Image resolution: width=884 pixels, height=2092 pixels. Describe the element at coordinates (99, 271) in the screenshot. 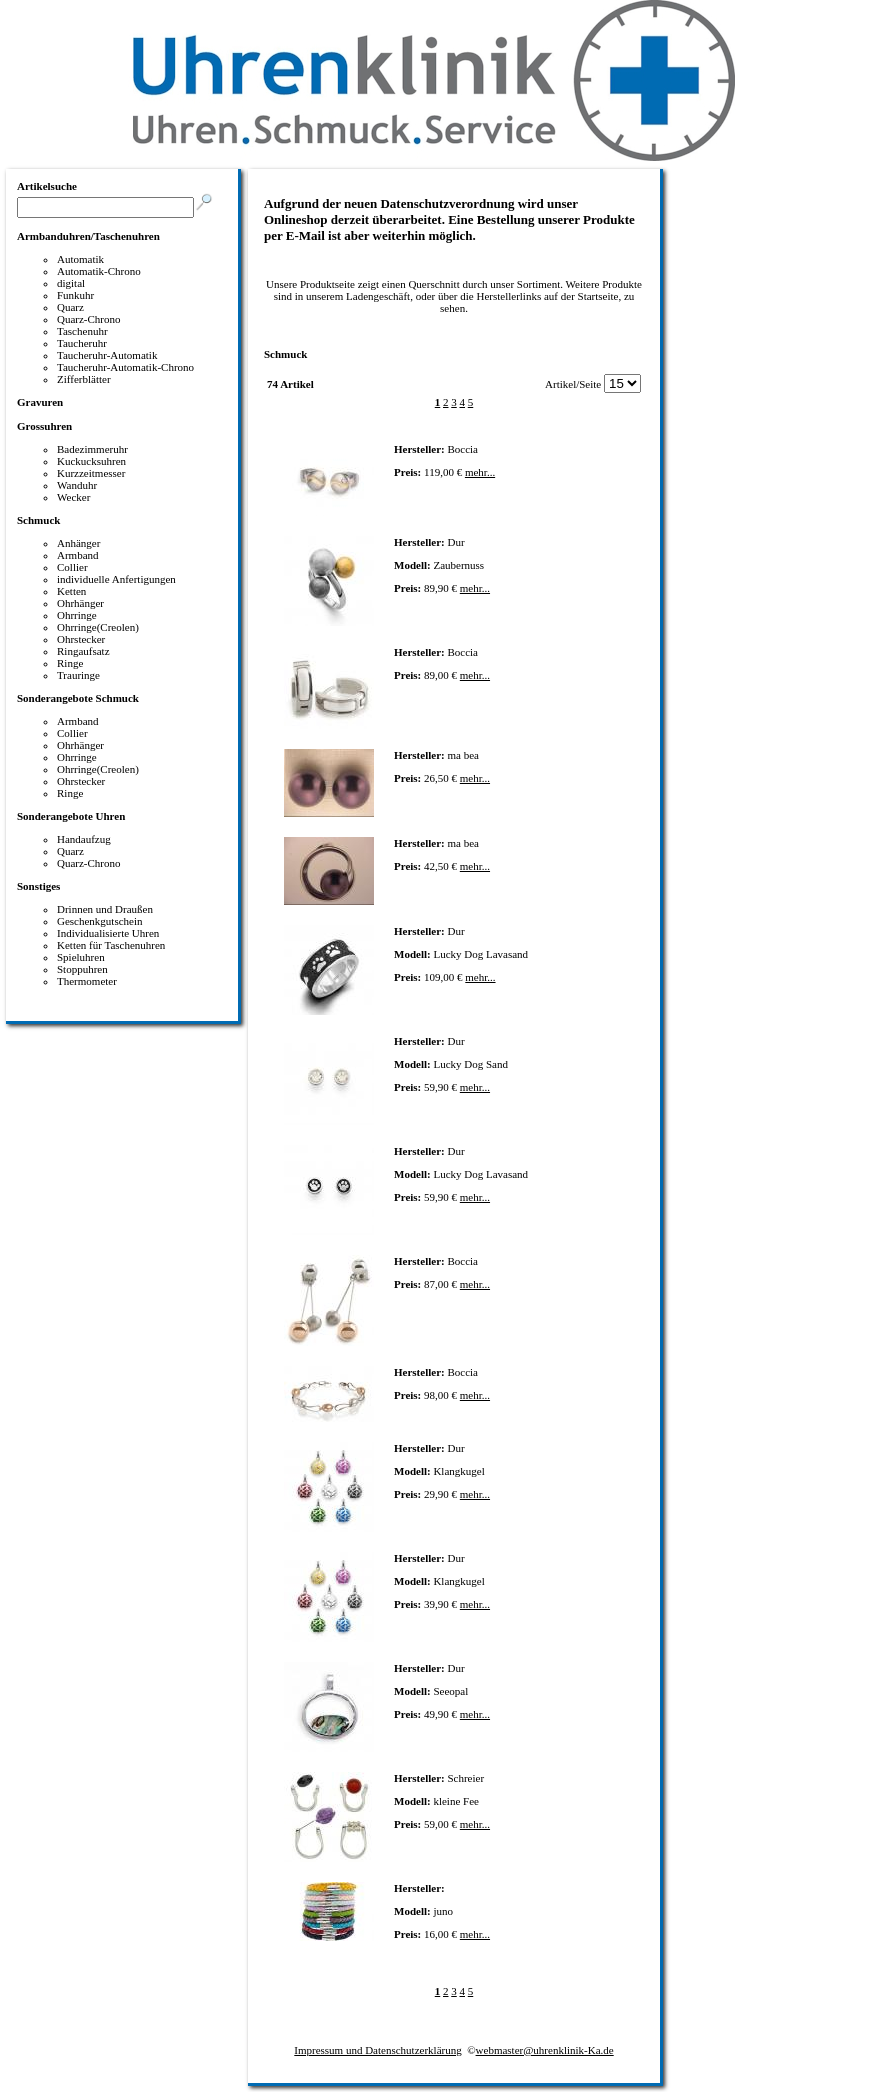

I see `Automatik-Chrono` at that location.